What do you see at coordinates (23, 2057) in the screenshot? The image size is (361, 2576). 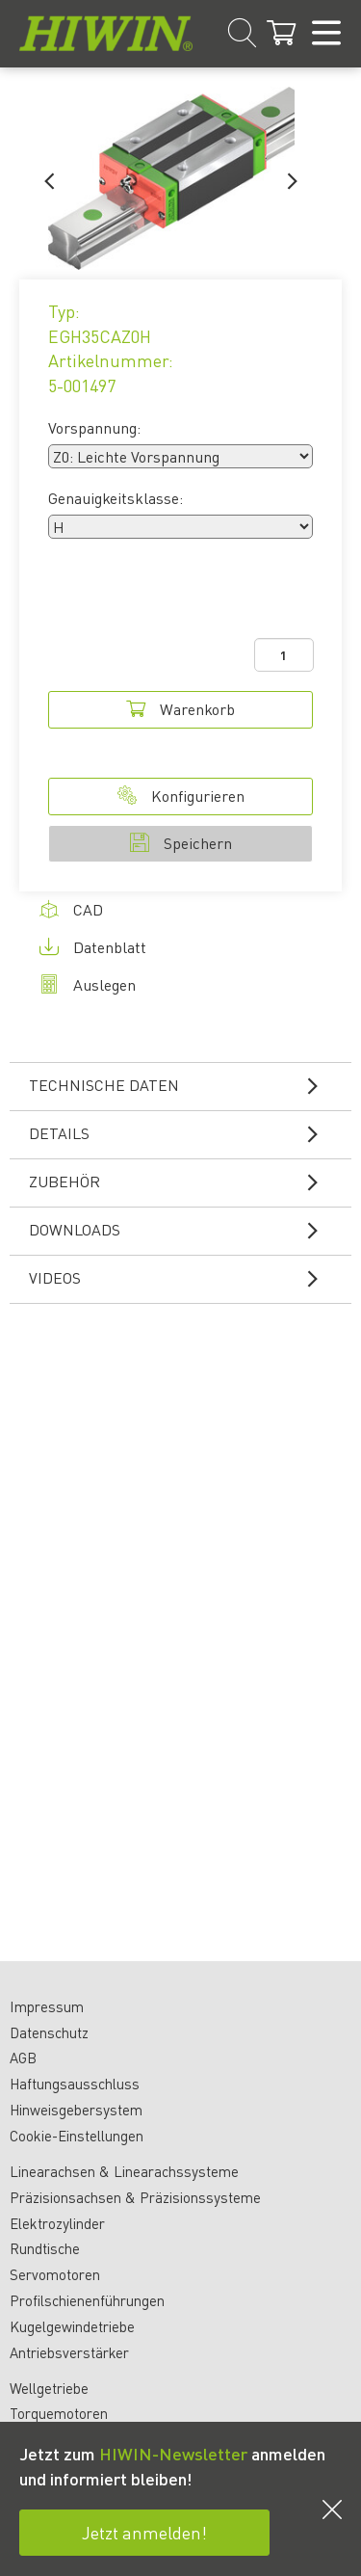 I see `AGB` at bounding box center [23, 2057].